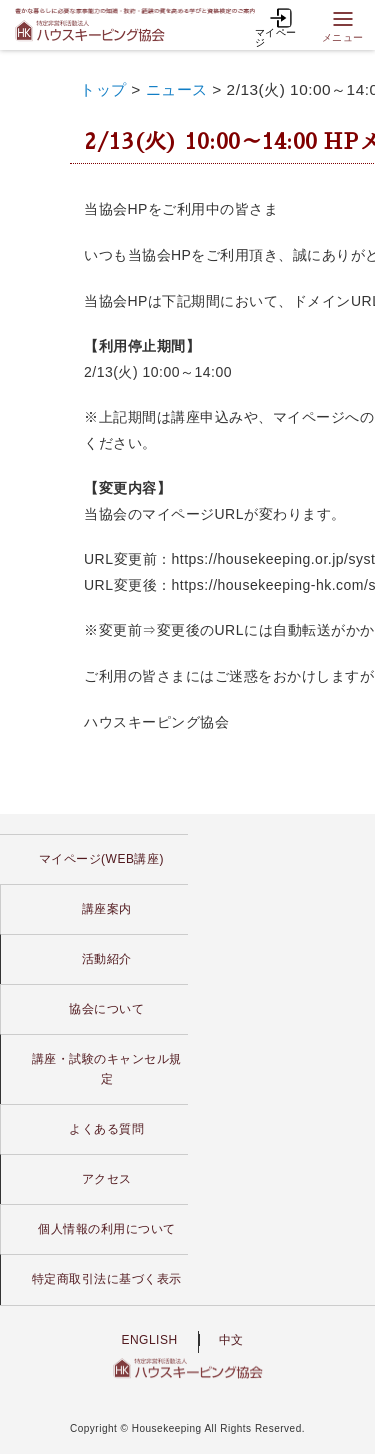  I want to click on 講座案内, so click(107, 909).